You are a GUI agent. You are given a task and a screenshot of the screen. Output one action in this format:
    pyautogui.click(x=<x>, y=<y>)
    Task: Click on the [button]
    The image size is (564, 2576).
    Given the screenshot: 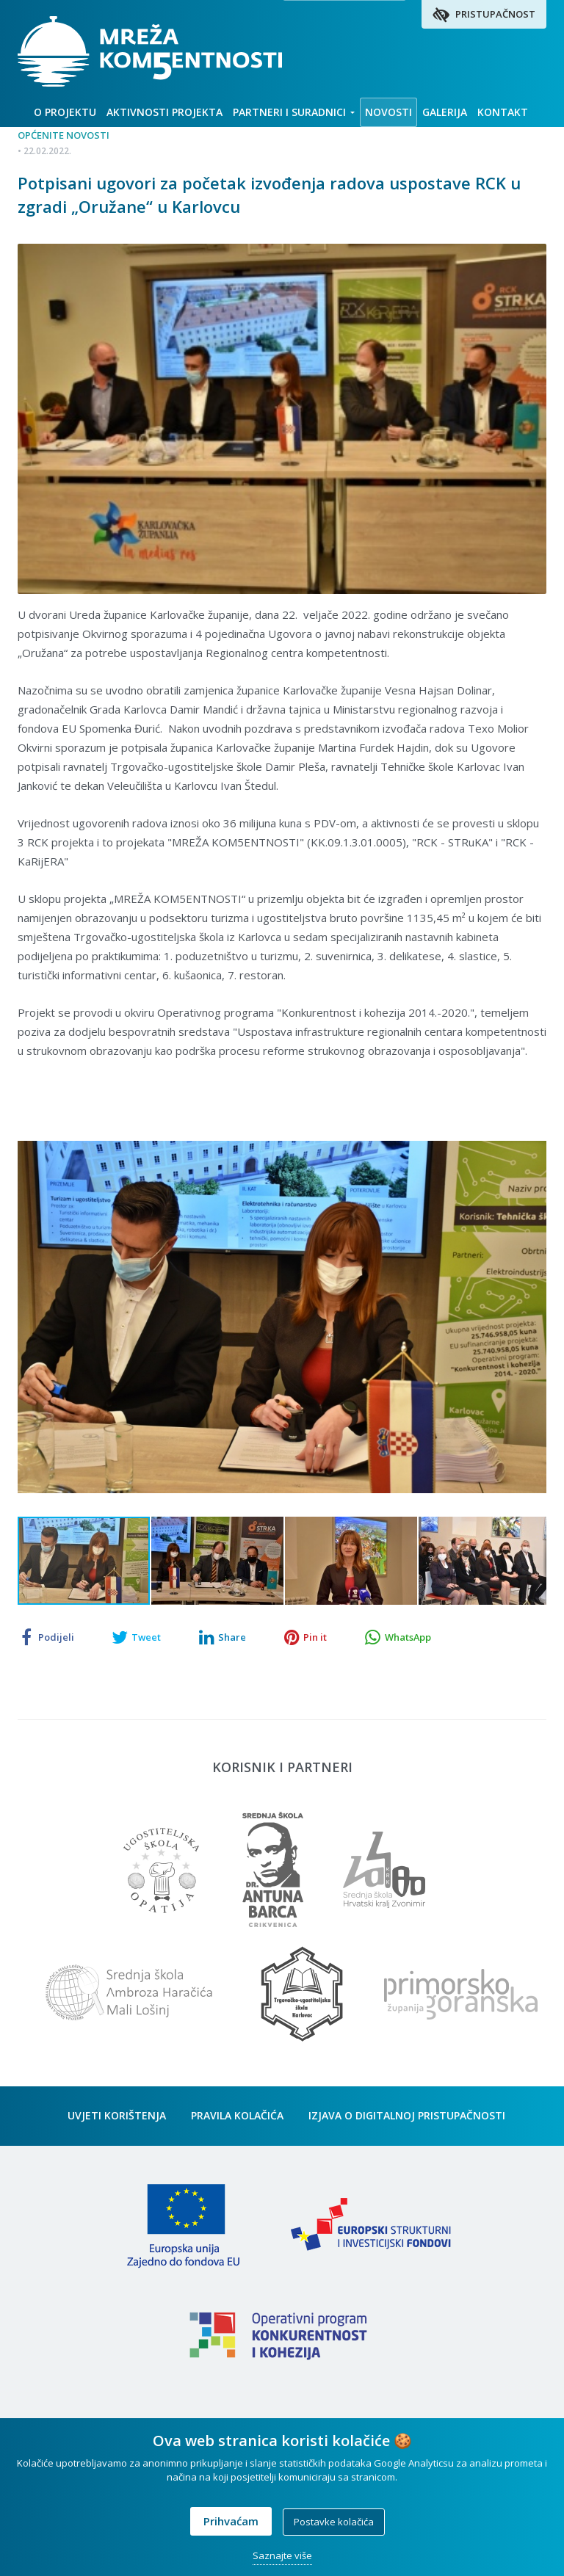 What is the action you would take?
    pyautogui.click(x=533, y=1132)
    